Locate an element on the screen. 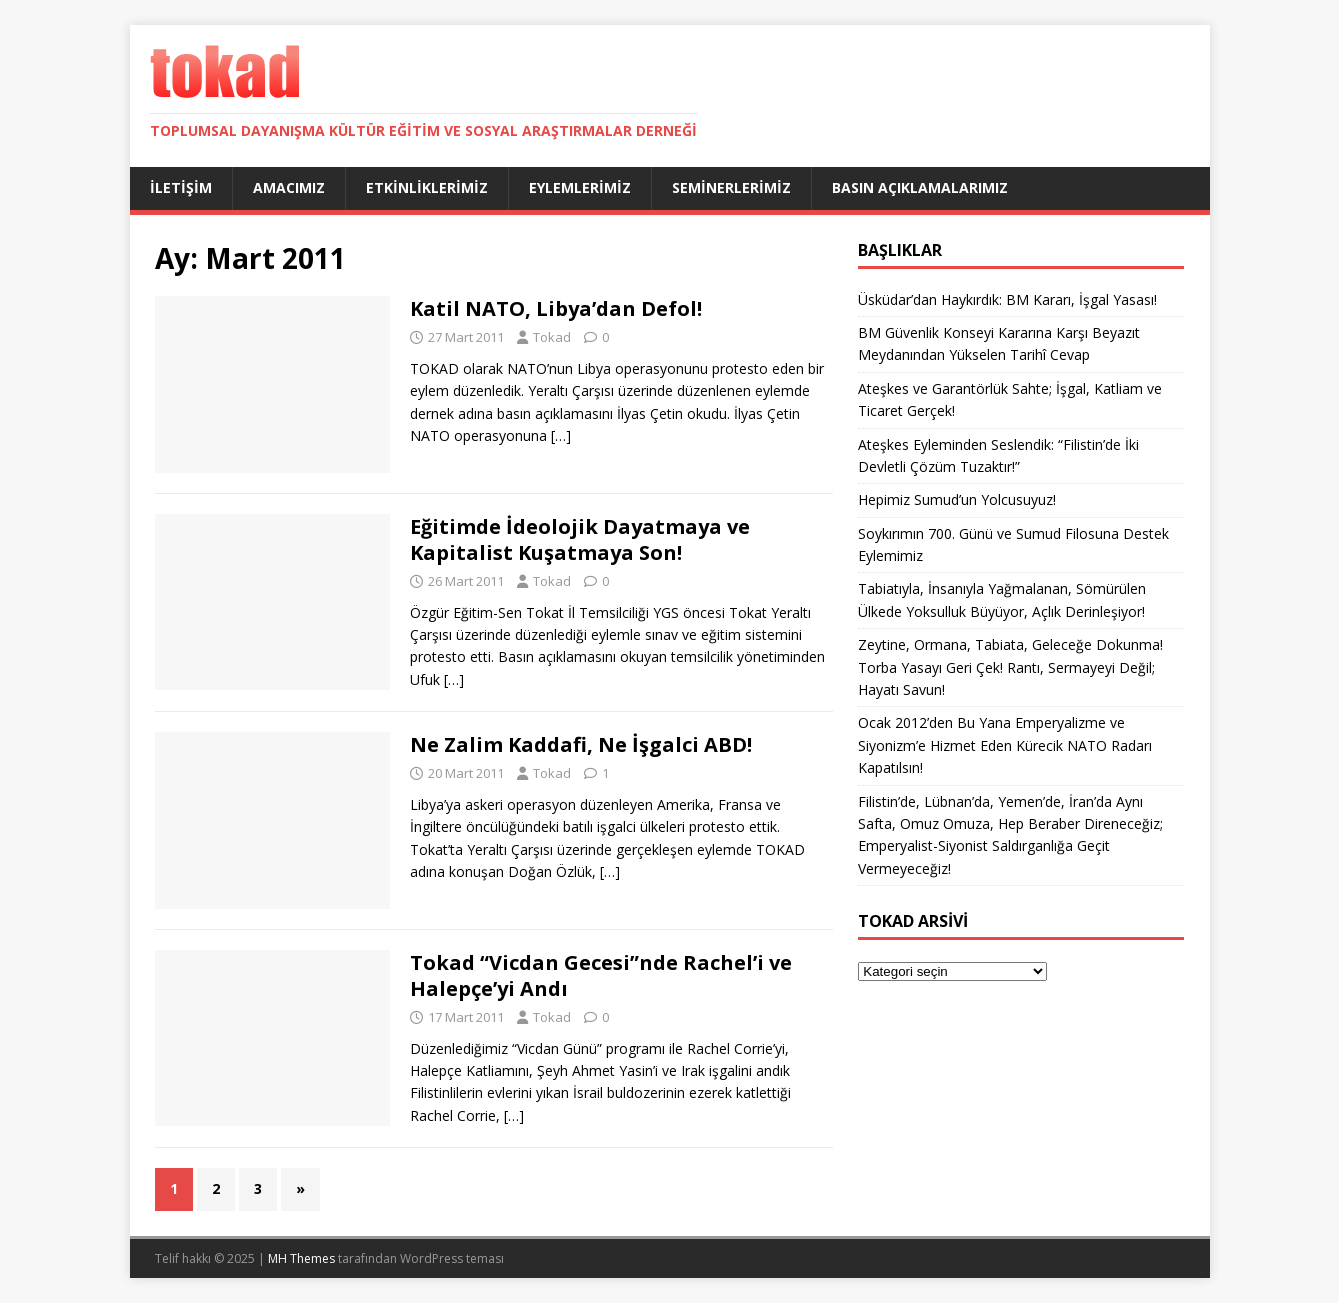 The width and height of the screenshot is (1339, 1303). Etkinliklerimiz is located at coordinates (427, 187).